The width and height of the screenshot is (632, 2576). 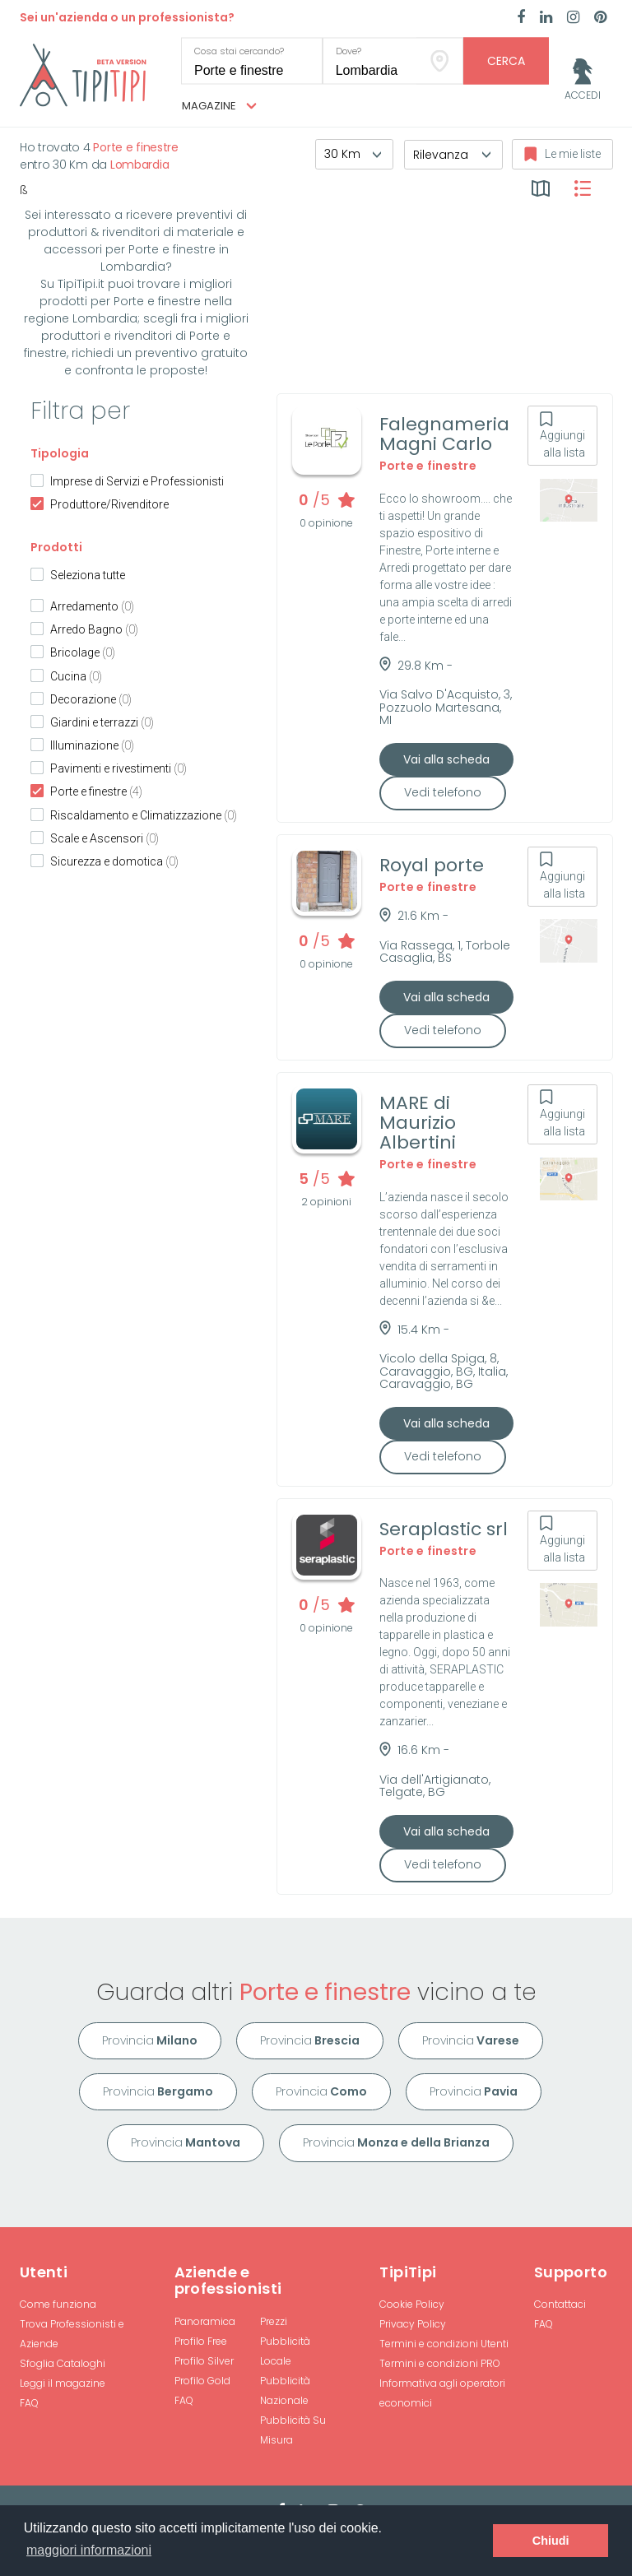 What do you see at coordinates (202, 2381) in the screenshot?
I see `Profilo Gold` at bounding box center [202, 2381].